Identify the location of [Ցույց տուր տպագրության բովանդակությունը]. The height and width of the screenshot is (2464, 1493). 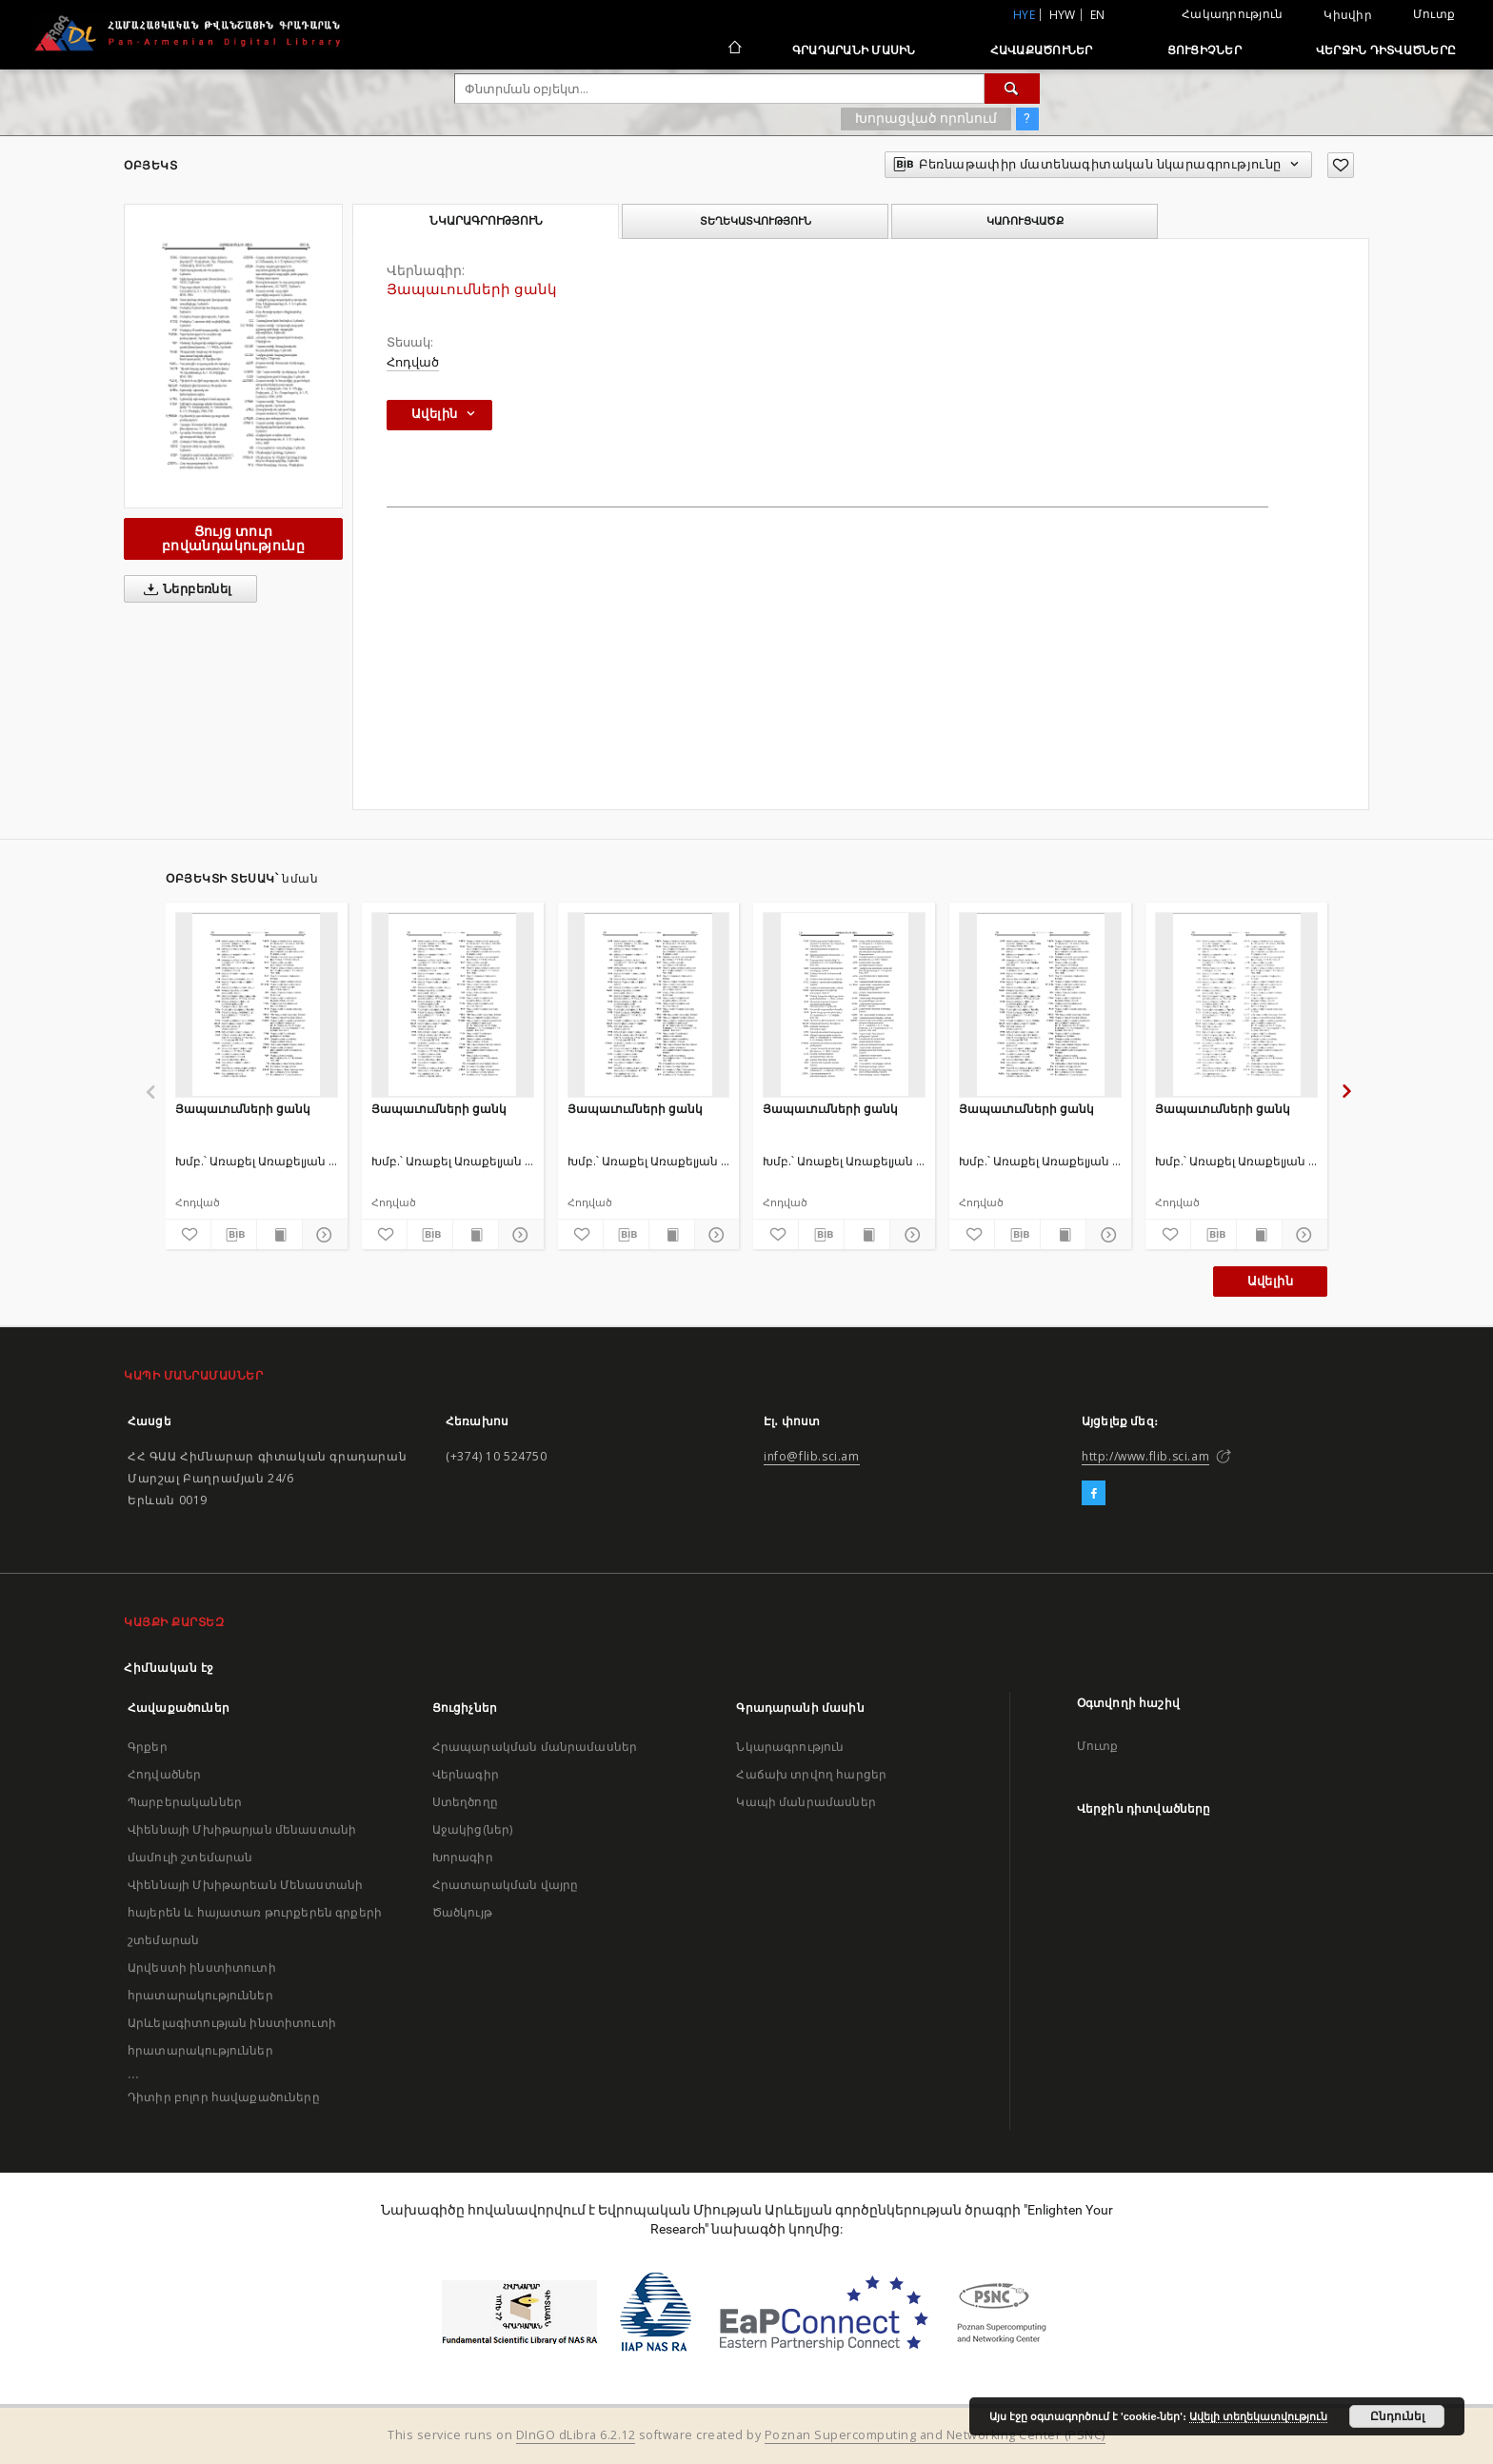
(279, 1234).